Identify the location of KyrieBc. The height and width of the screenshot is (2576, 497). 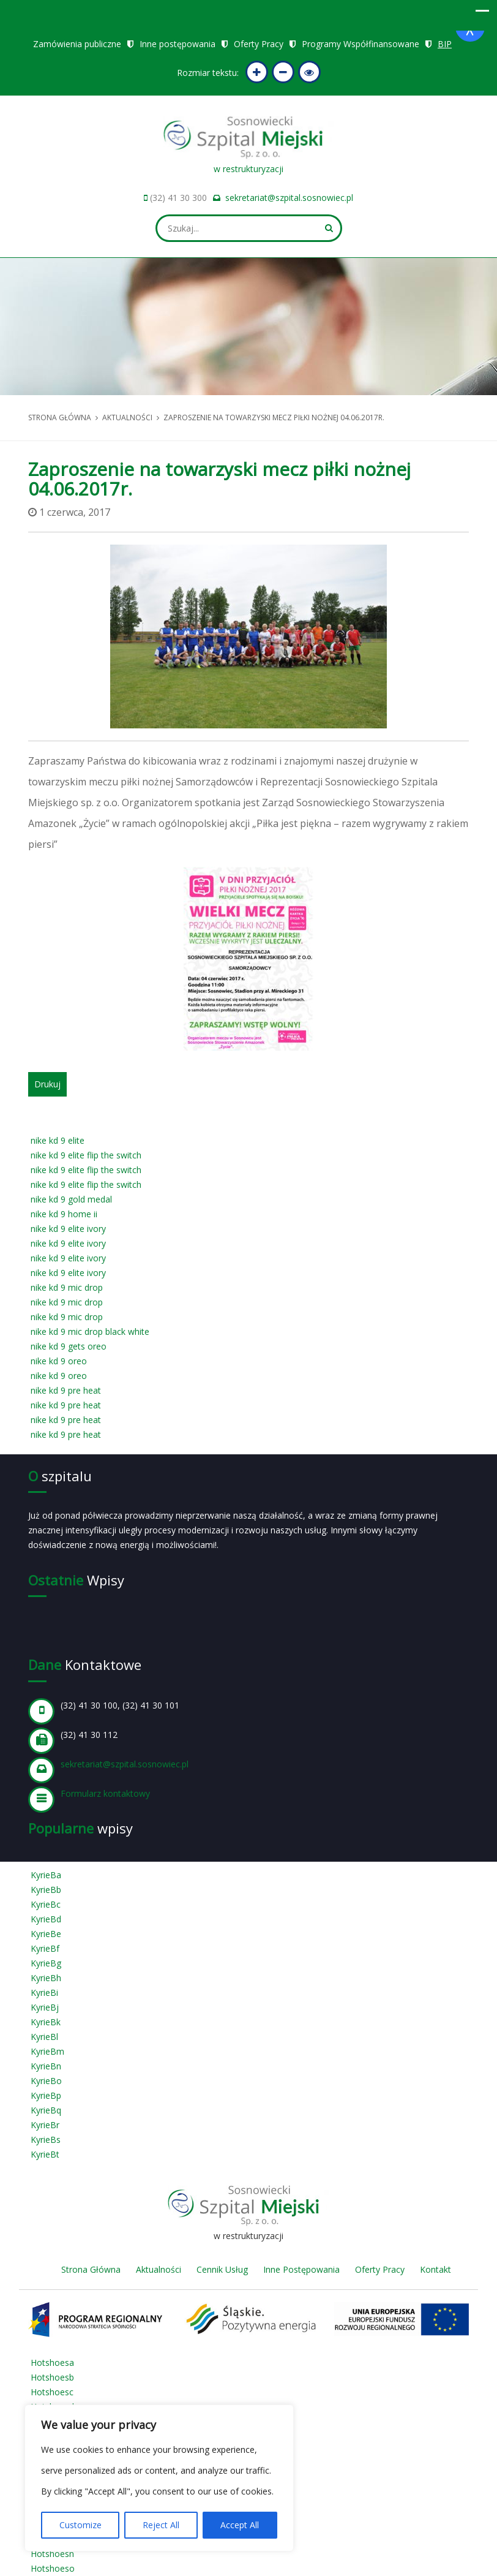
(46, 1904).